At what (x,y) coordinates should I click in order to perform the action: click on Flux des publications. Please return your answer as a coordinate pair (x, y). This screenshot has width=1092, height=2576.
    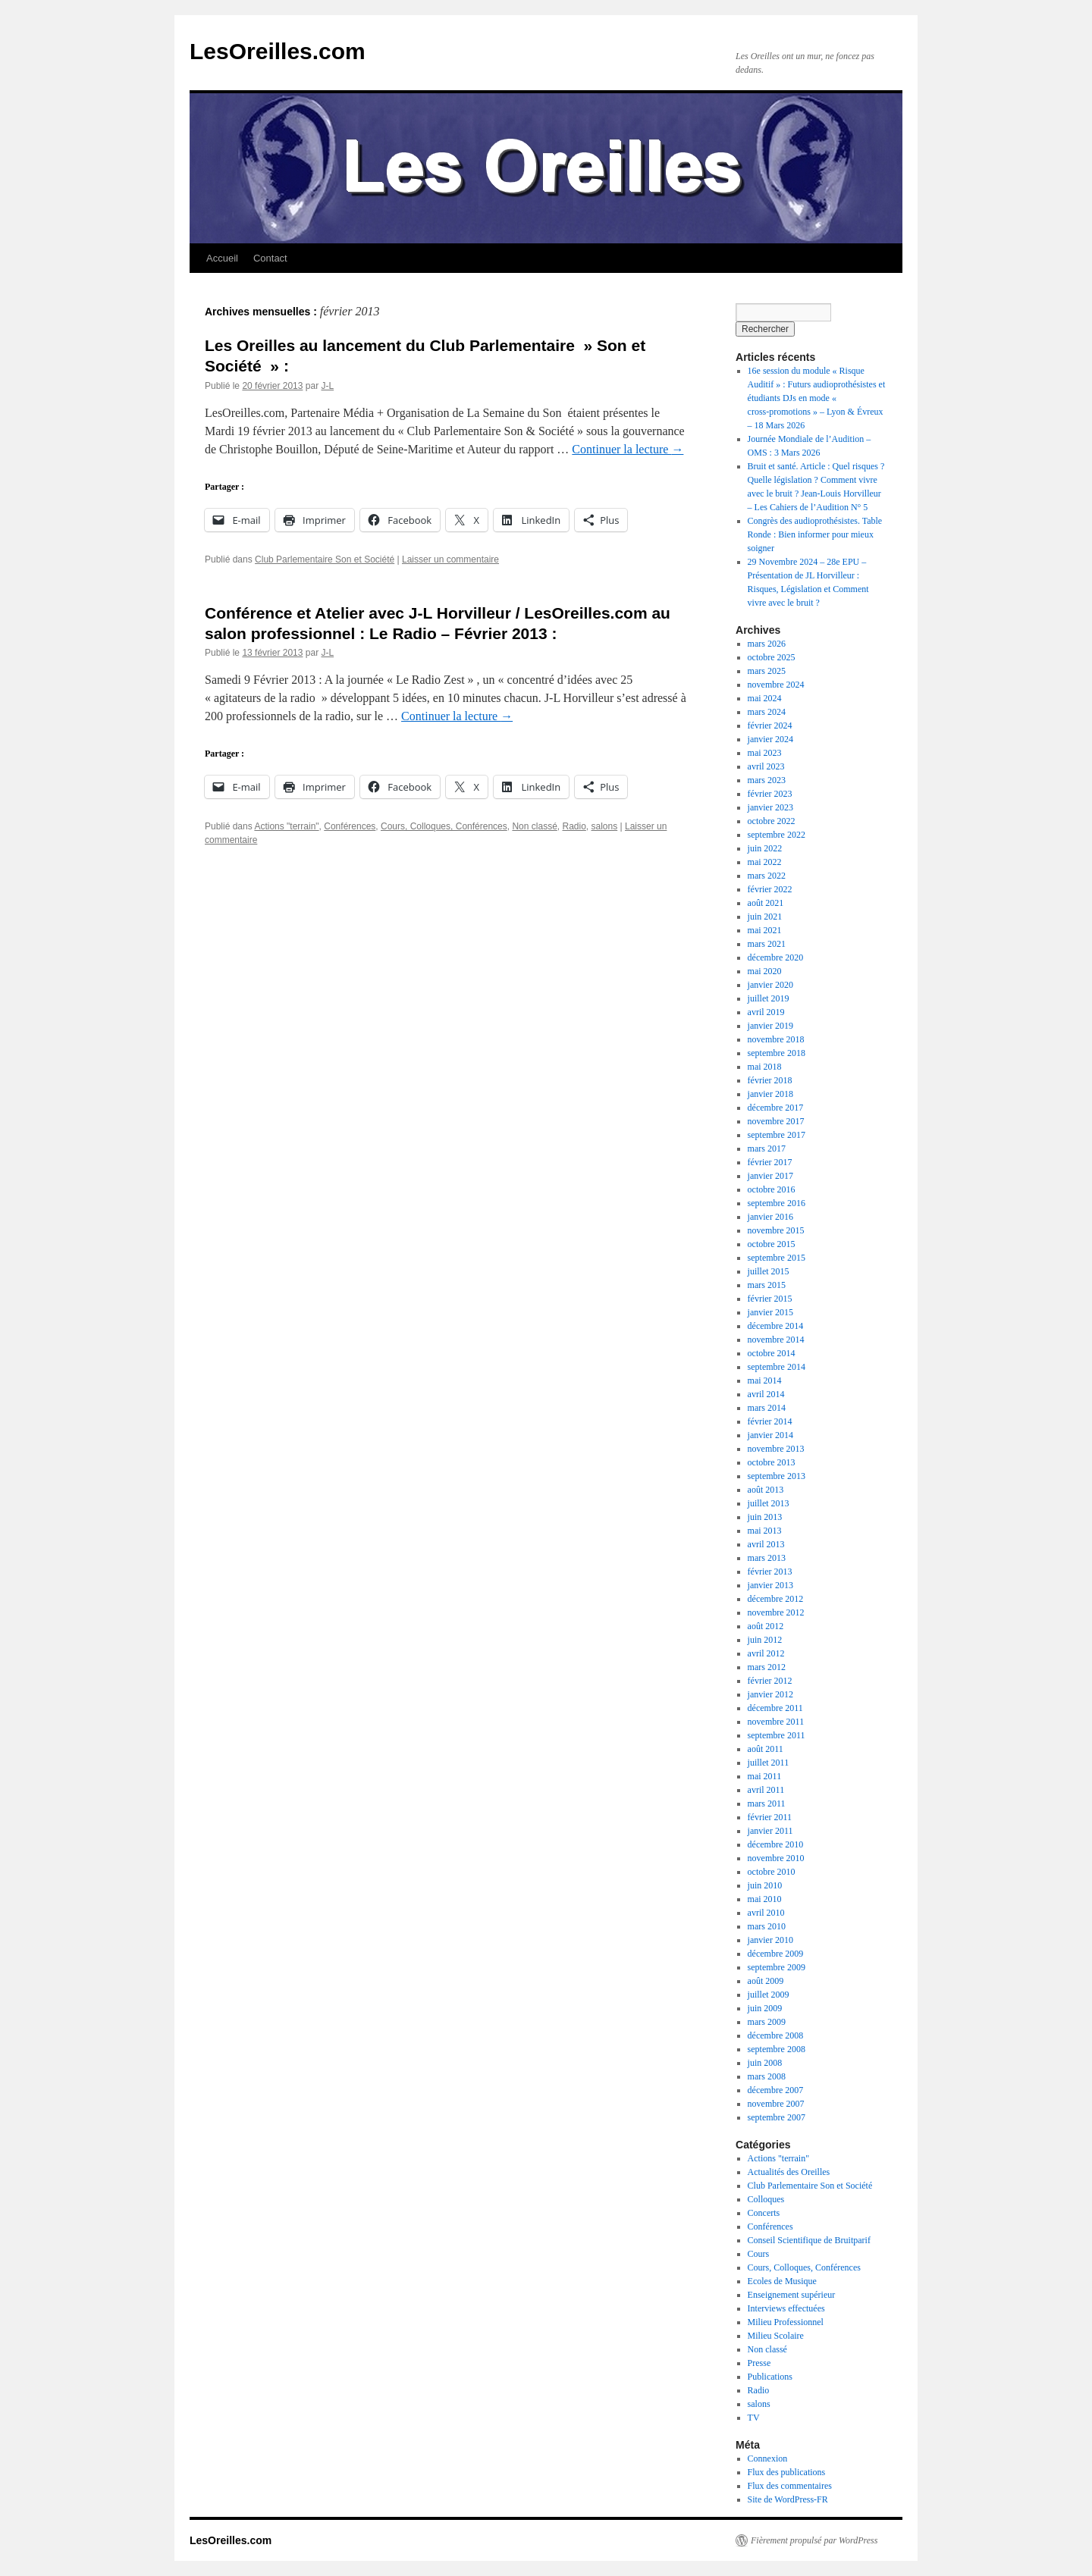
    Looking at the image, I should click on (787, 2472).